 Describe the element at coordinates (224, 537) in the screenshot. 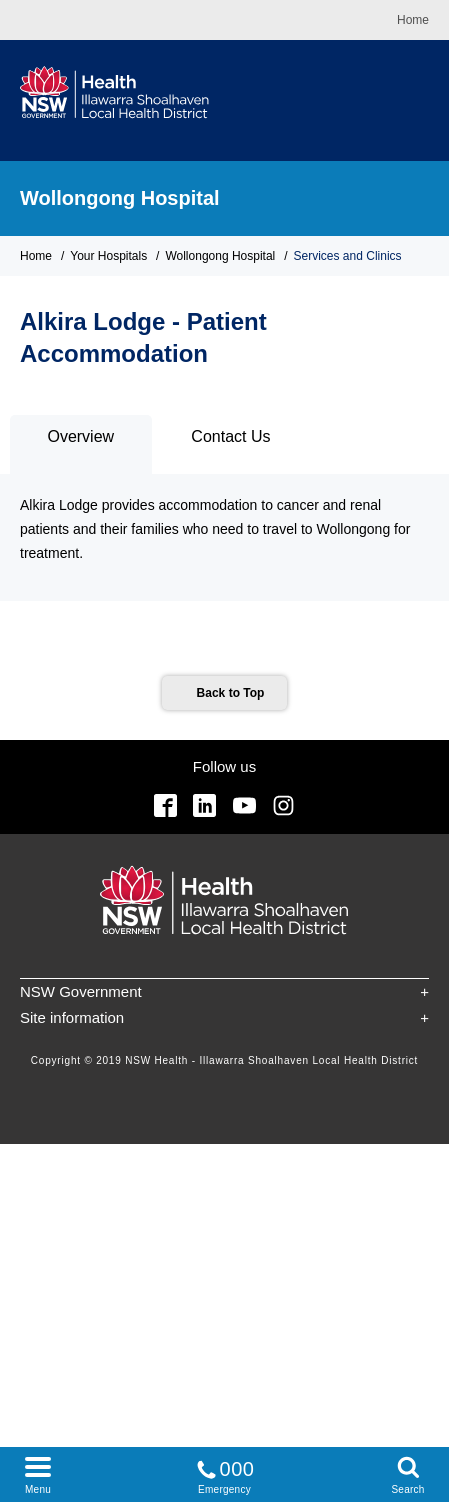

I see `[tabpanel]` at that location.